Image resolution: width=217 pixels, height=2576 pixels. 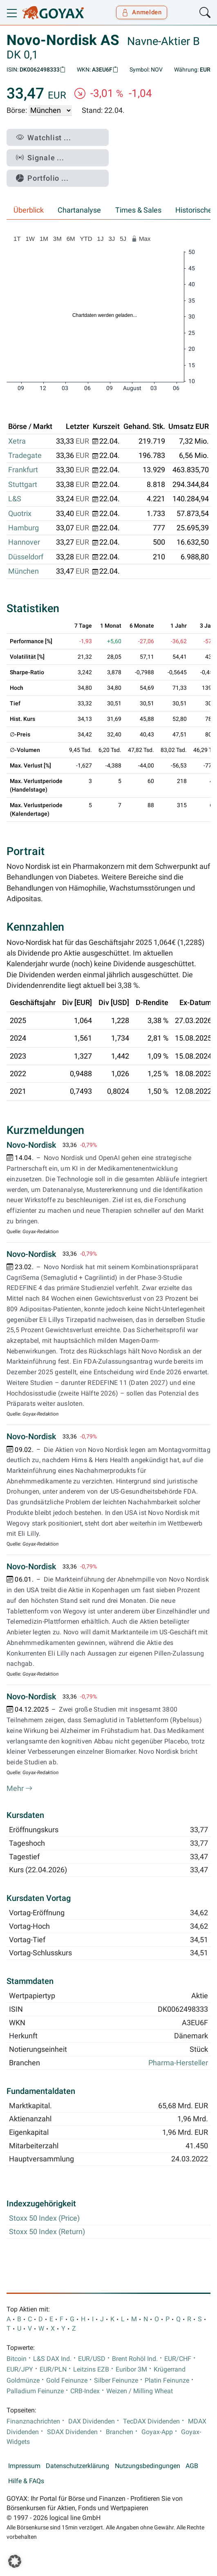 I want to click on L&S DAX Ind., so click(x=52, y=2359).